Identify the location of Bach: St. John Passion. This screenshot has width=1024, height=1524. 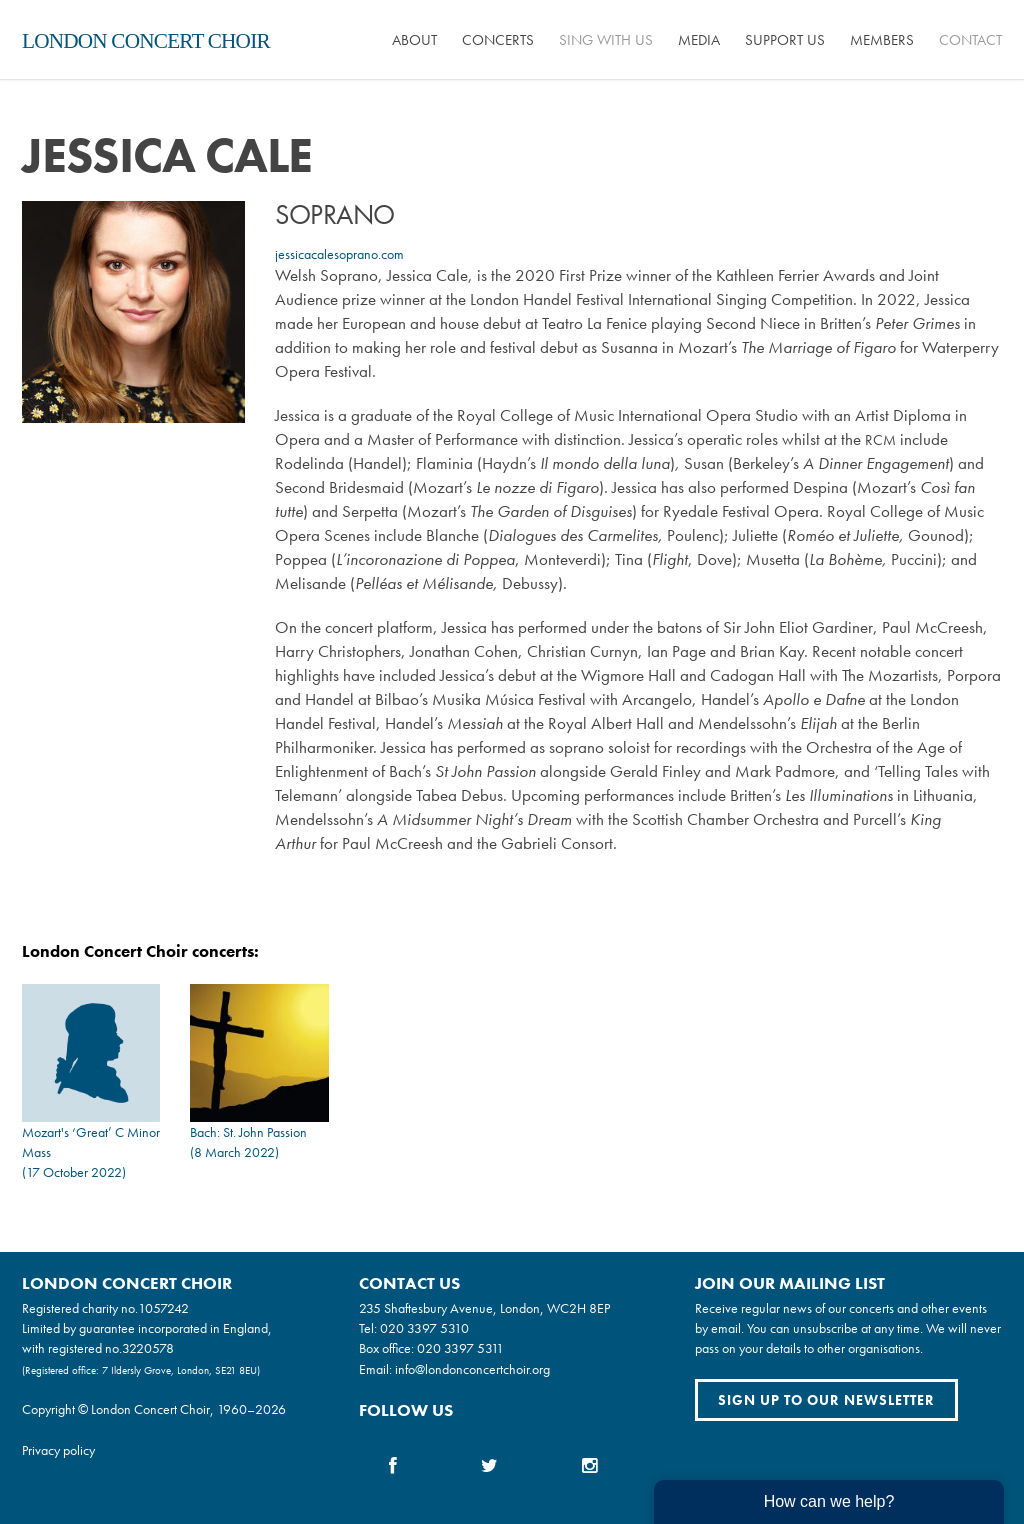
(248, 1132).